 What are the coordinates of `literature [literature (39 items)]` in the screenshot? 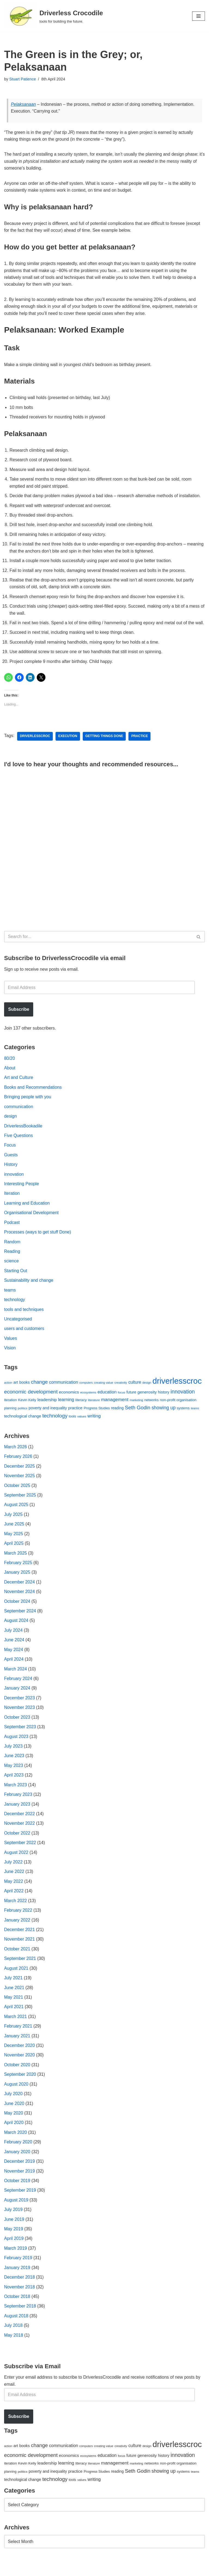 It's located at (94, 1411).